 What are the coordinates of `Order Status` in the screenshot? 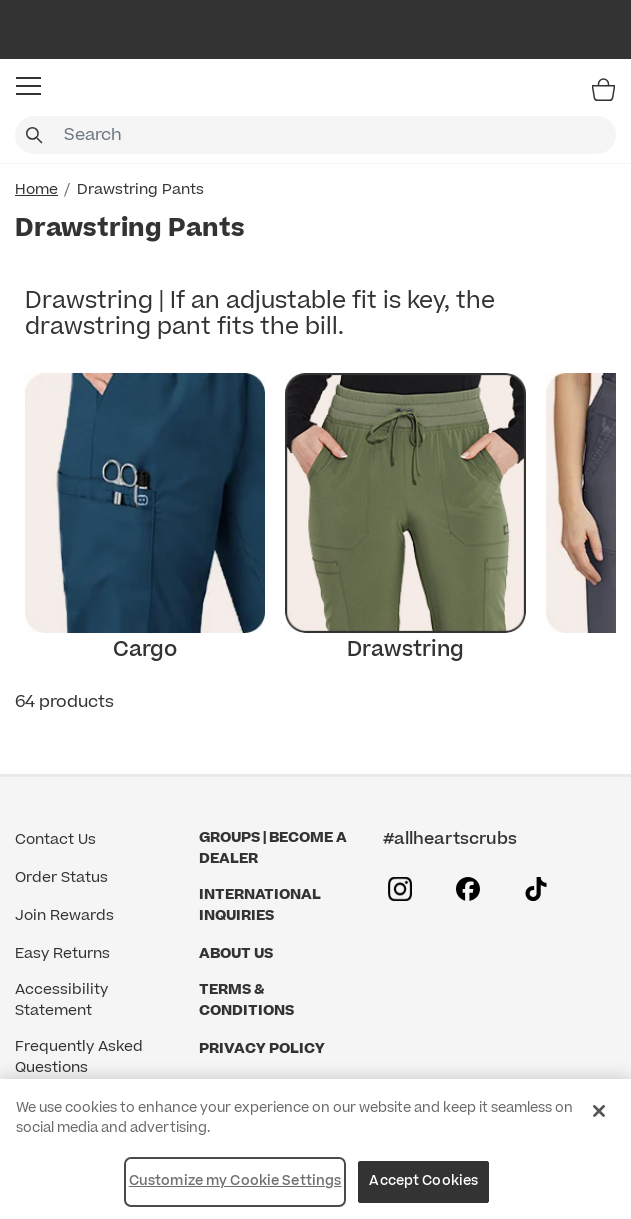 It's located at (61, 877).